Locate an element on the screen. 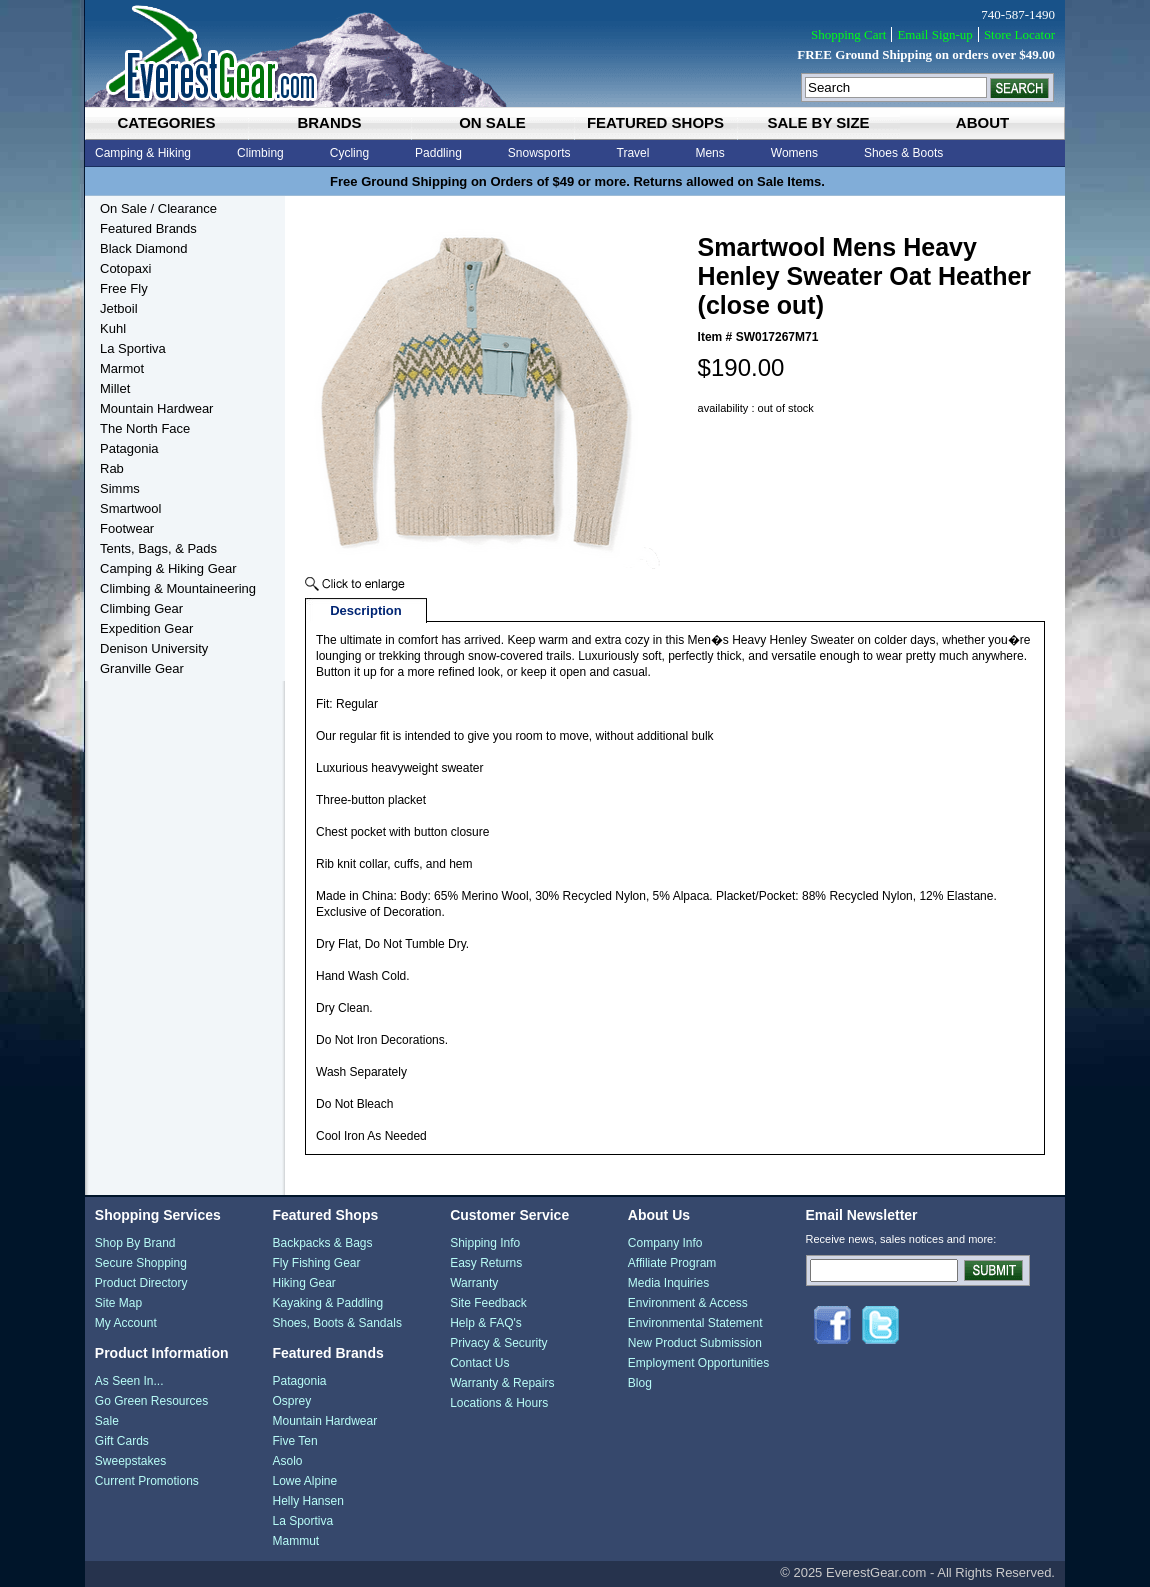 This screenshot has width=1150, height=1587. Hiking Gear is located at coordinates (303, 1283).